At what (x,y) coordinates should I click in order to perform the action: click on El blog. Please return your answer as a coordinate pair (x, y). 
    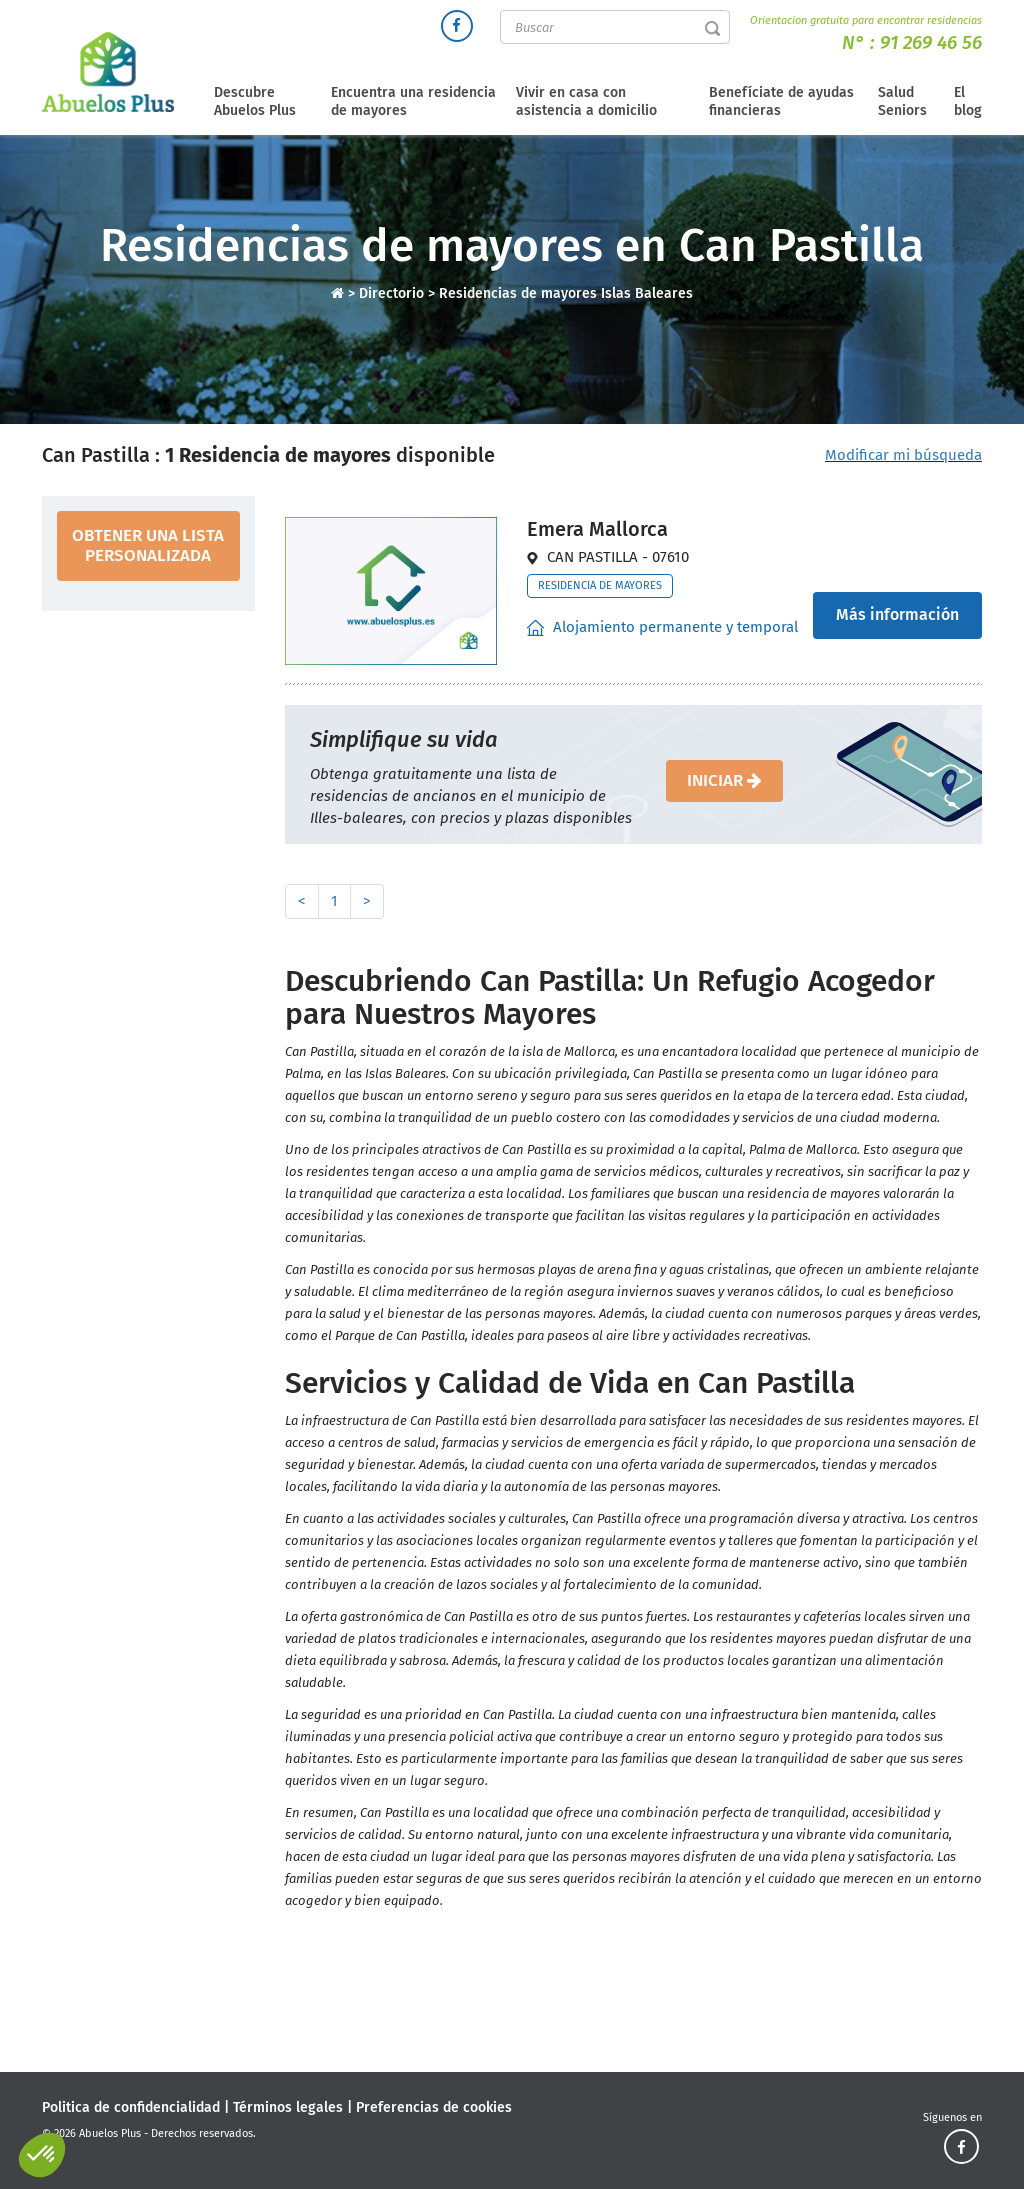
    Looking at the image, I should click on (968, 101).